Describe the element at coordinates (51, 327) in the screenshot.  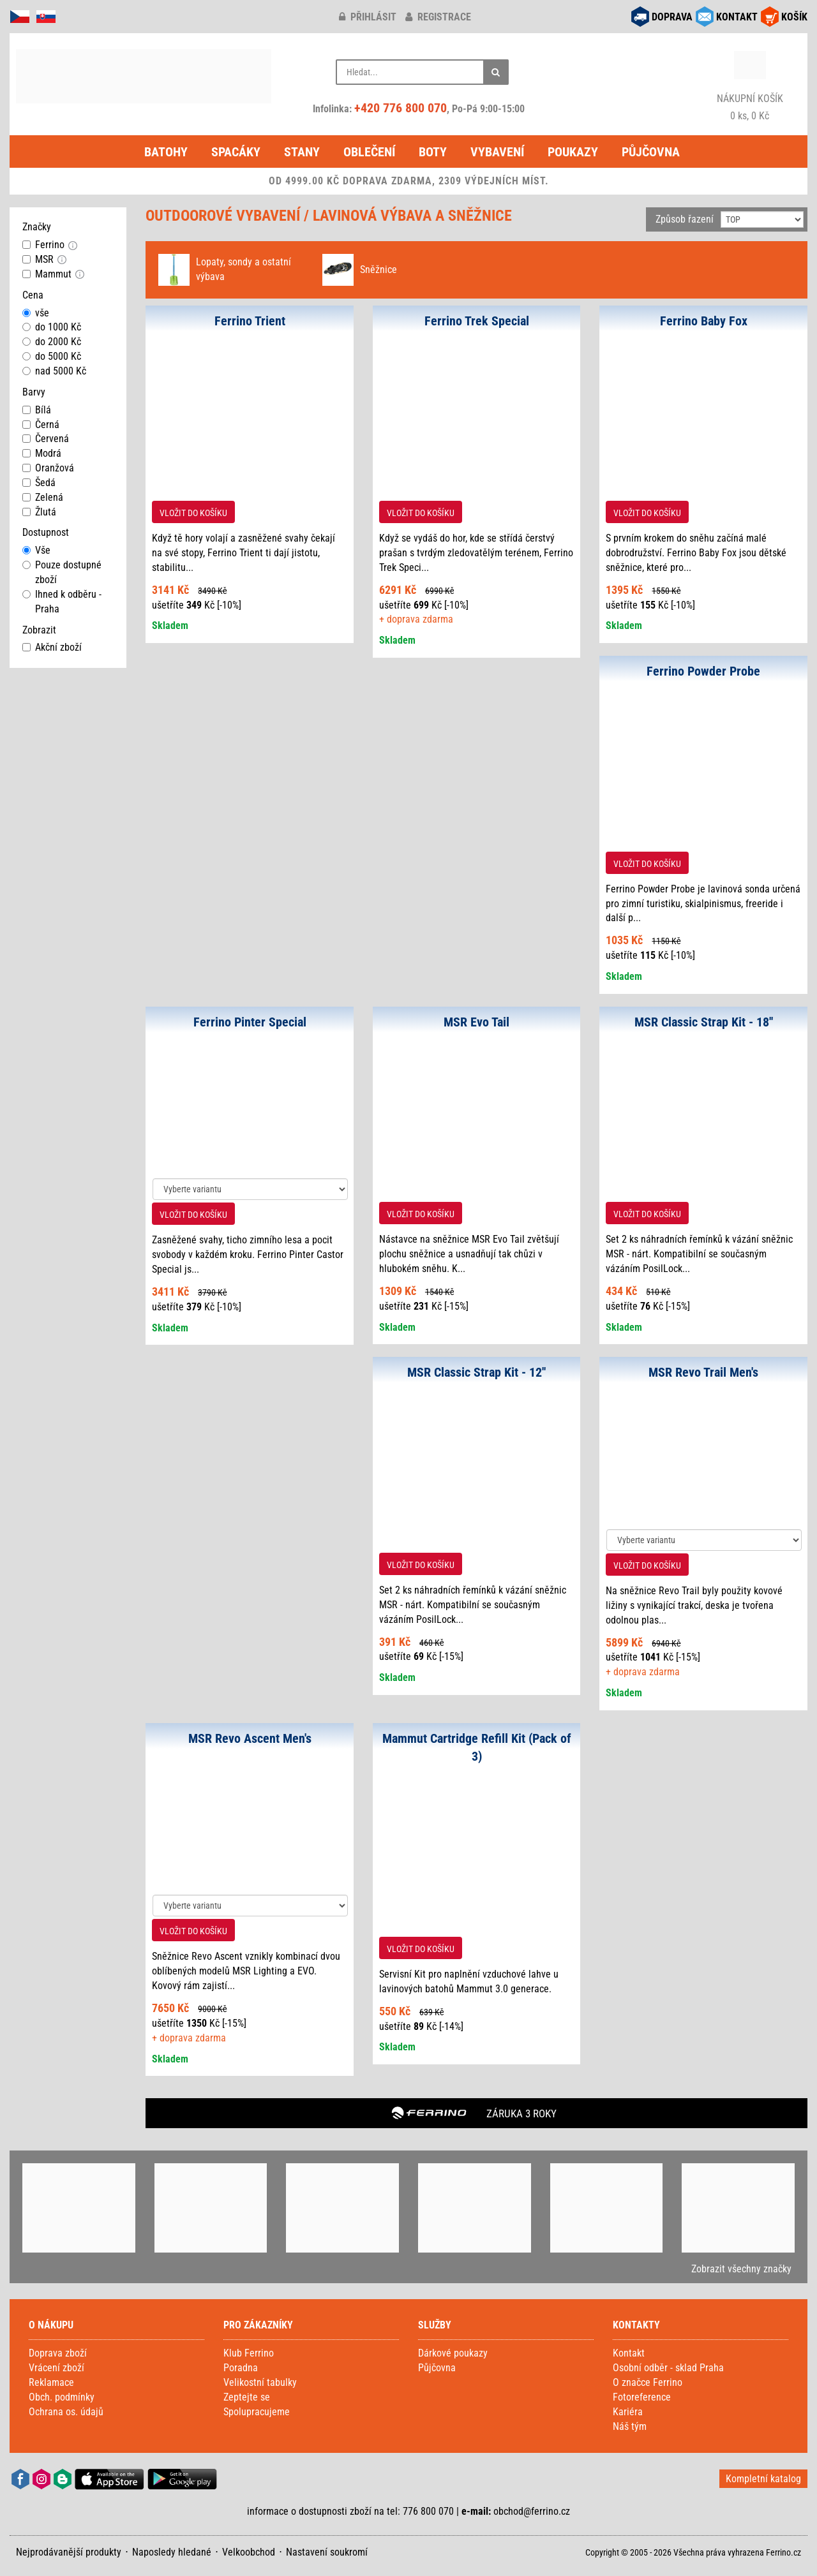
I see `do 1000 Kč` at that location.